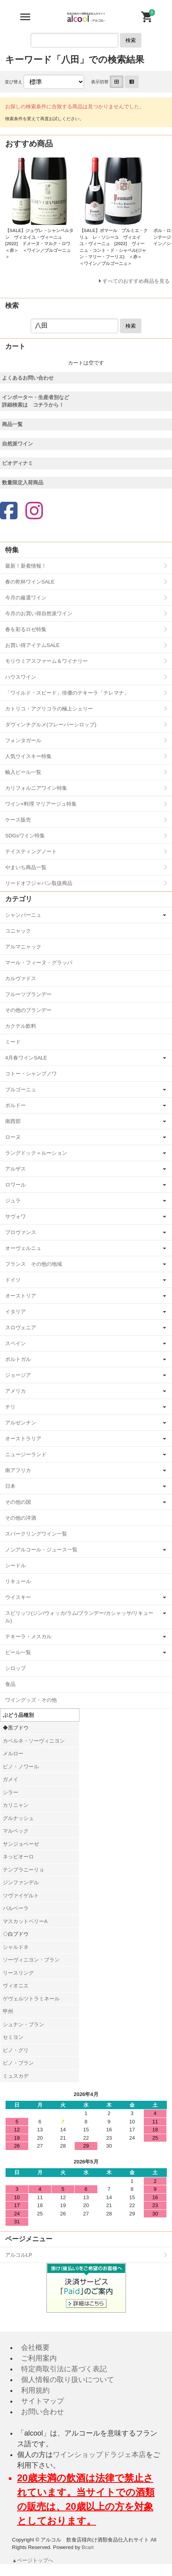 The image size is (172, 2576). I want to click on 食品, so click(10, 1684).